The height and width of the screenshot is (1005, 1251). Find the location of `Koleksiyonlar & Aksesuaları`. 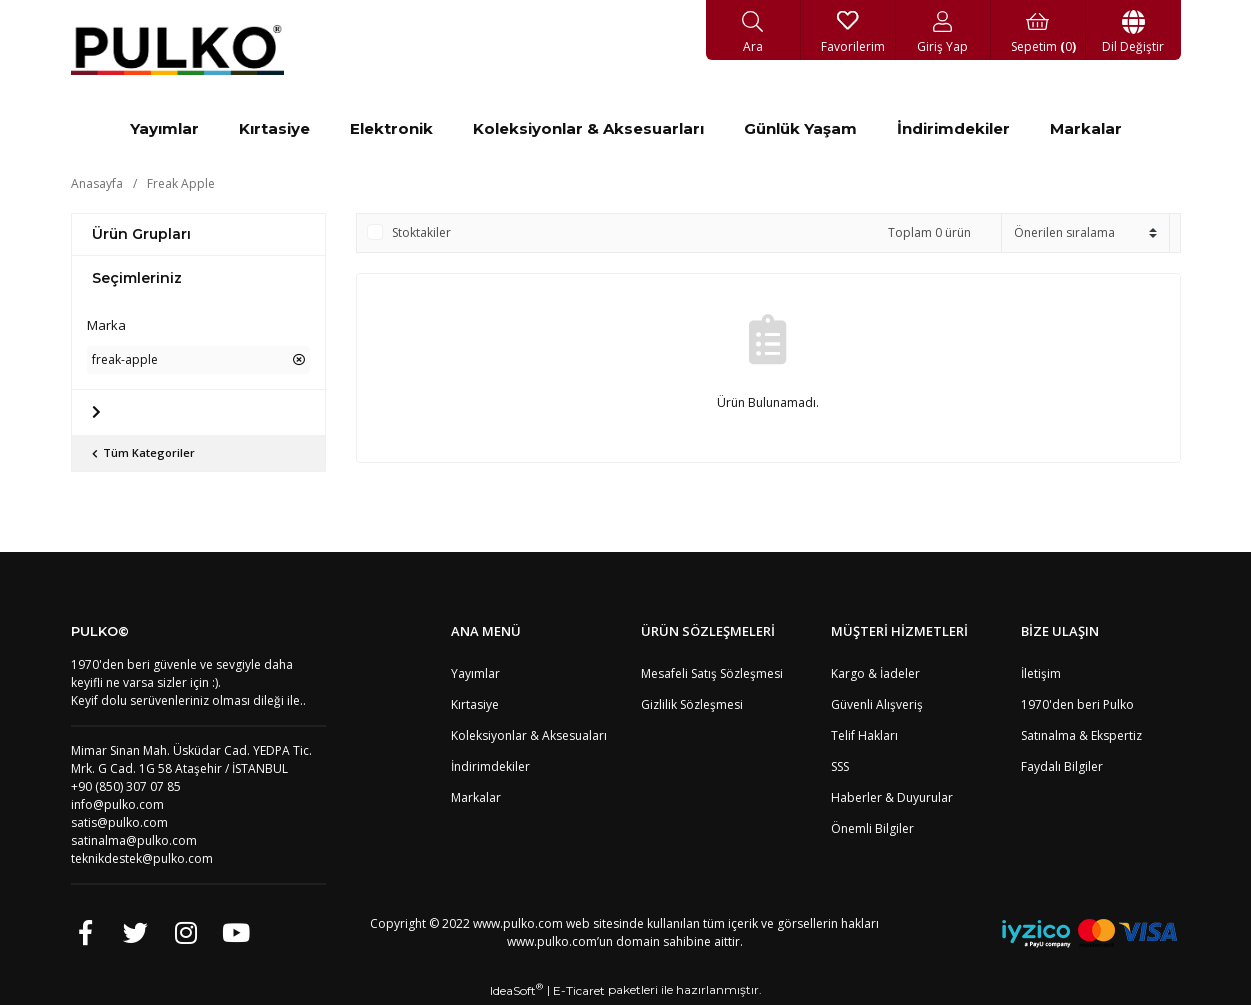

Koleksiyonlar & Aksesuaları is located at coordinates (529, 735).